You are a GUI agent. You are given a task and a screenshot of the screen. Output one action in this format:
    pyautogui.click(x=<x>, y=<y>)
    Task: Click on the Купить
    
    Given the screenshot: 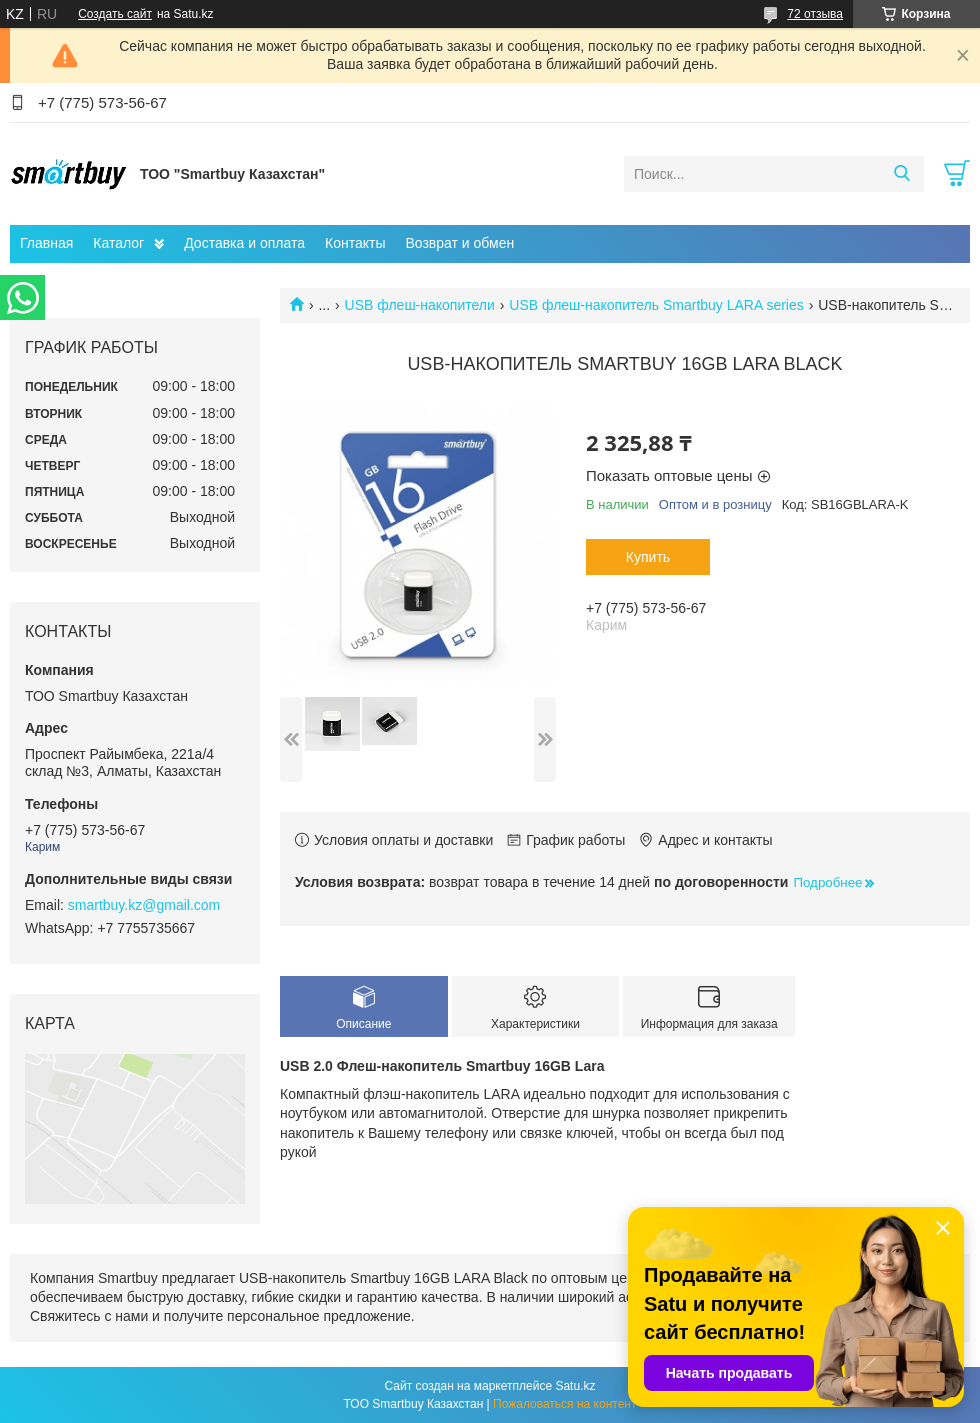 What is the action you would take?
    pyautogui.click(x=648, y=557)
    